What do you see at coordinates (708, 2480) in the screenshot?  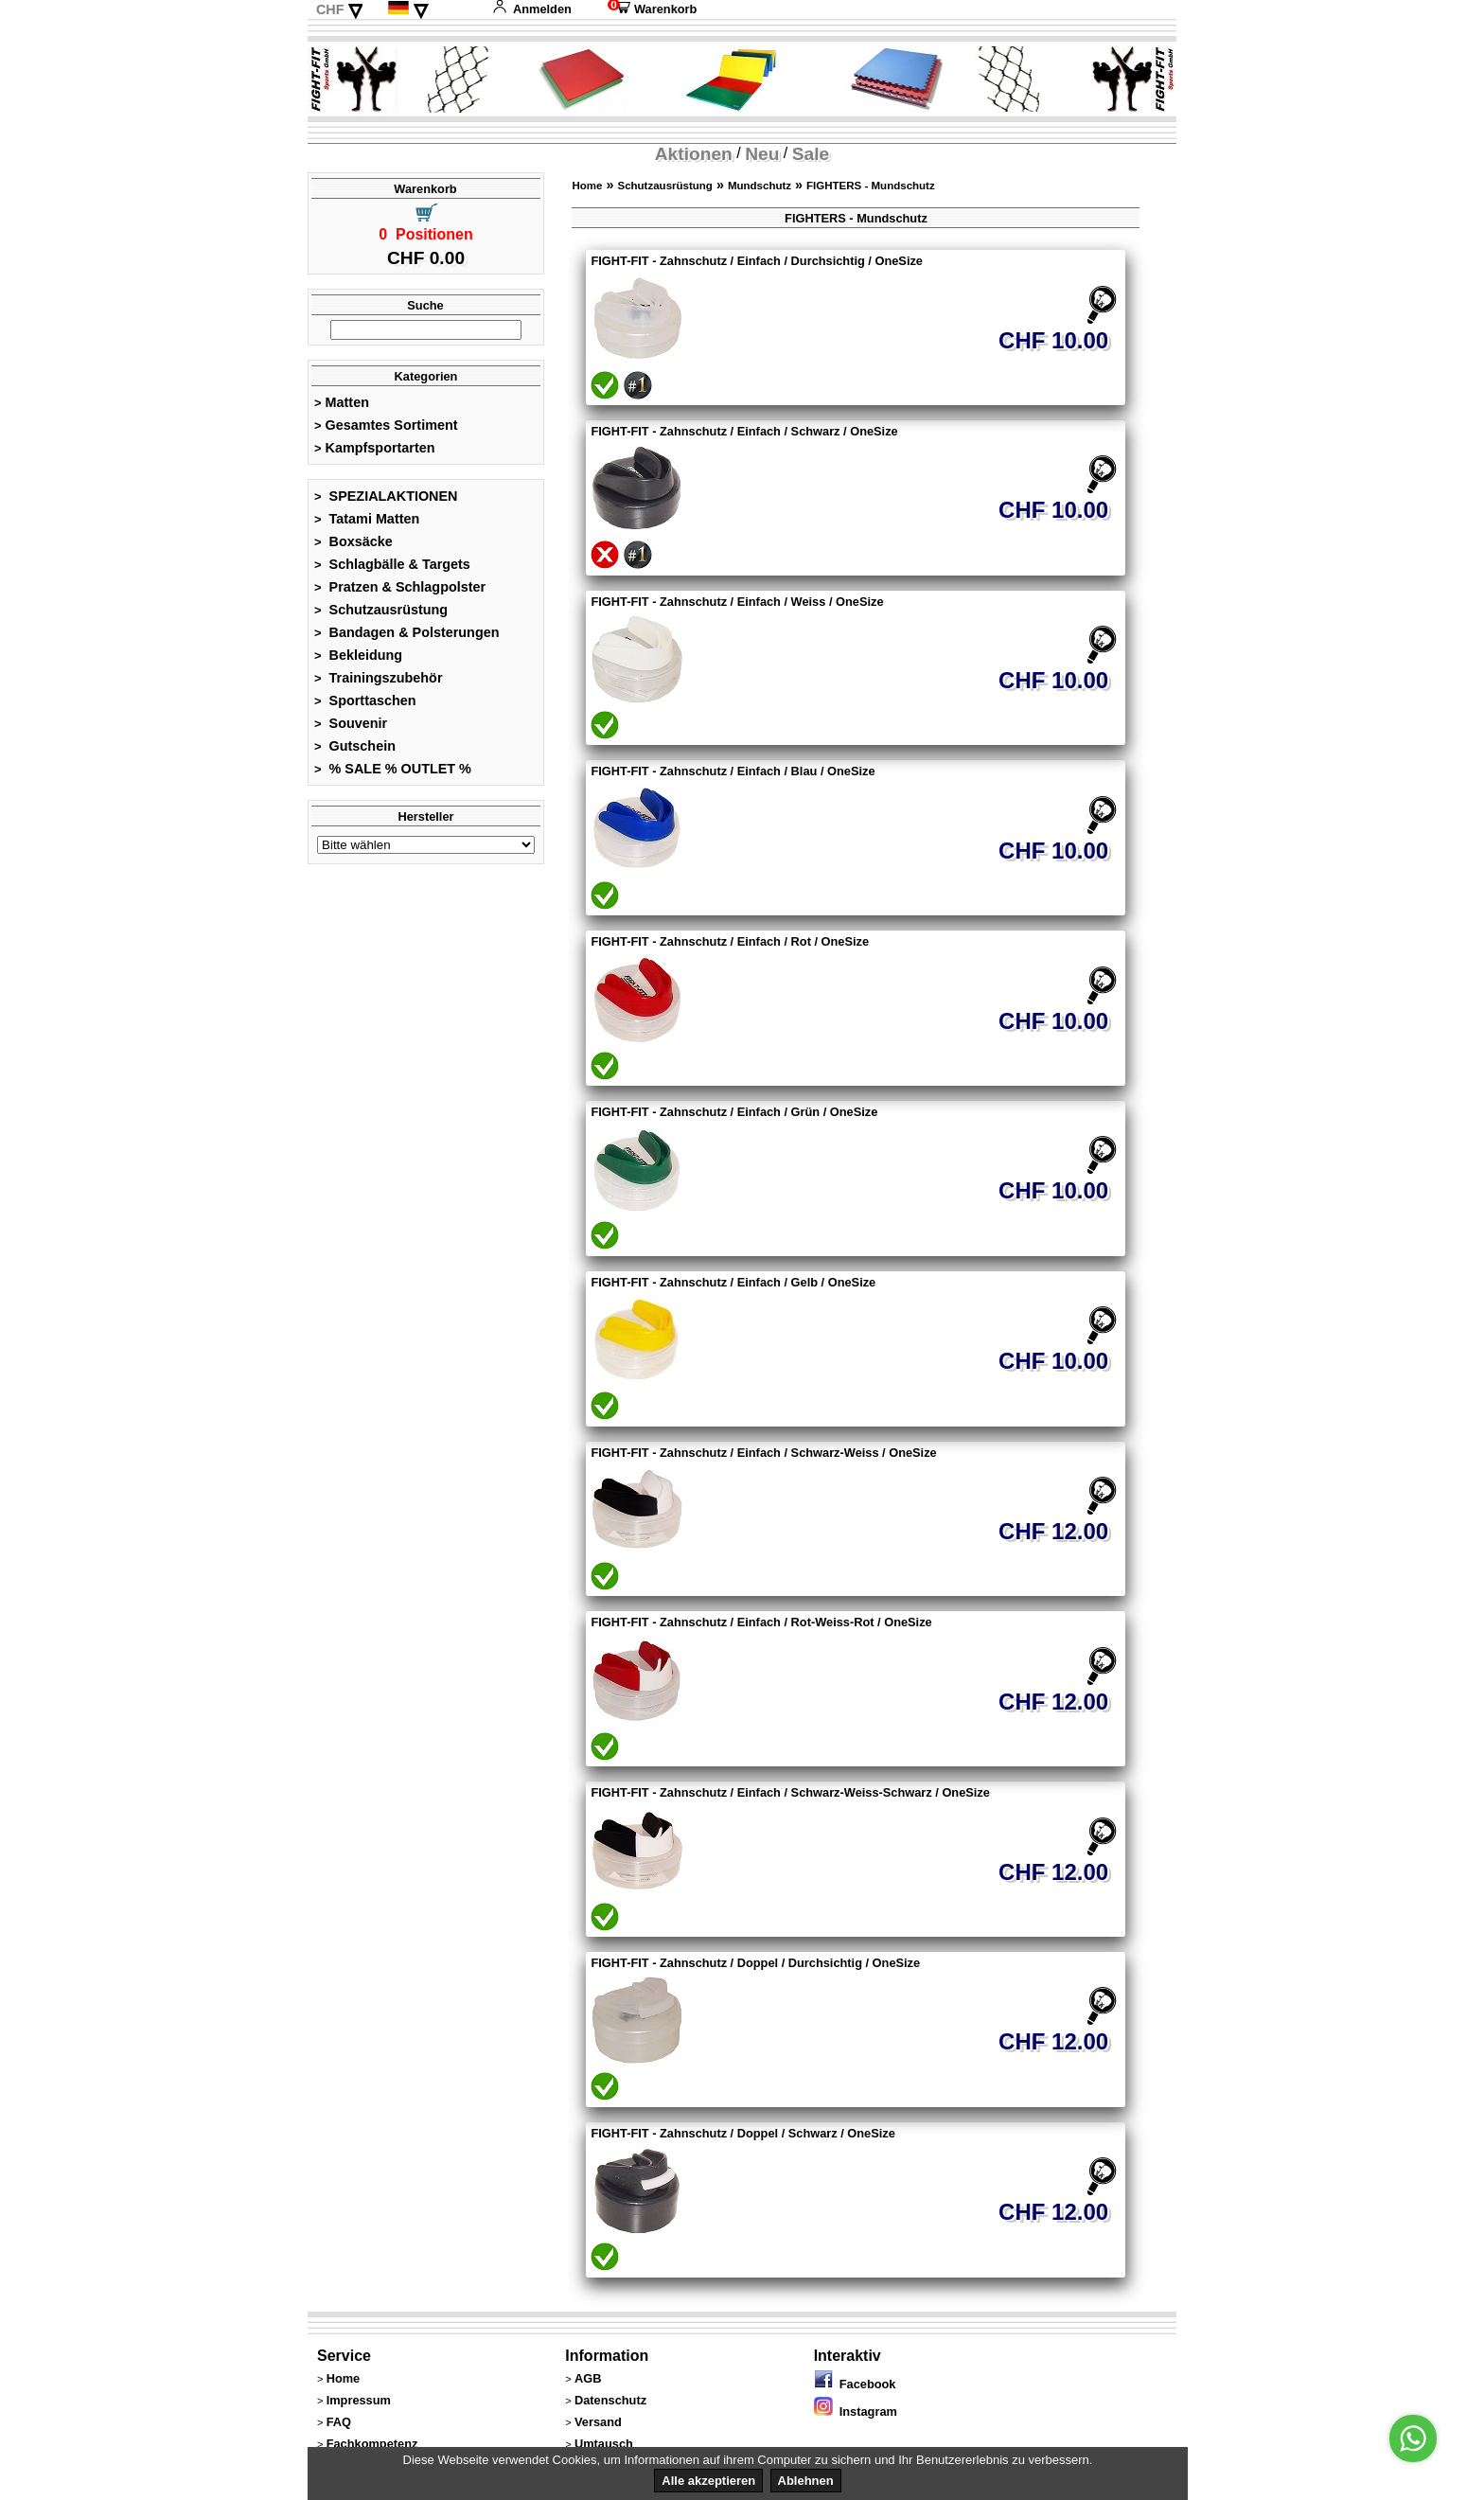 I see `Alle akzeptieren` at bounding box center [708, 2480].